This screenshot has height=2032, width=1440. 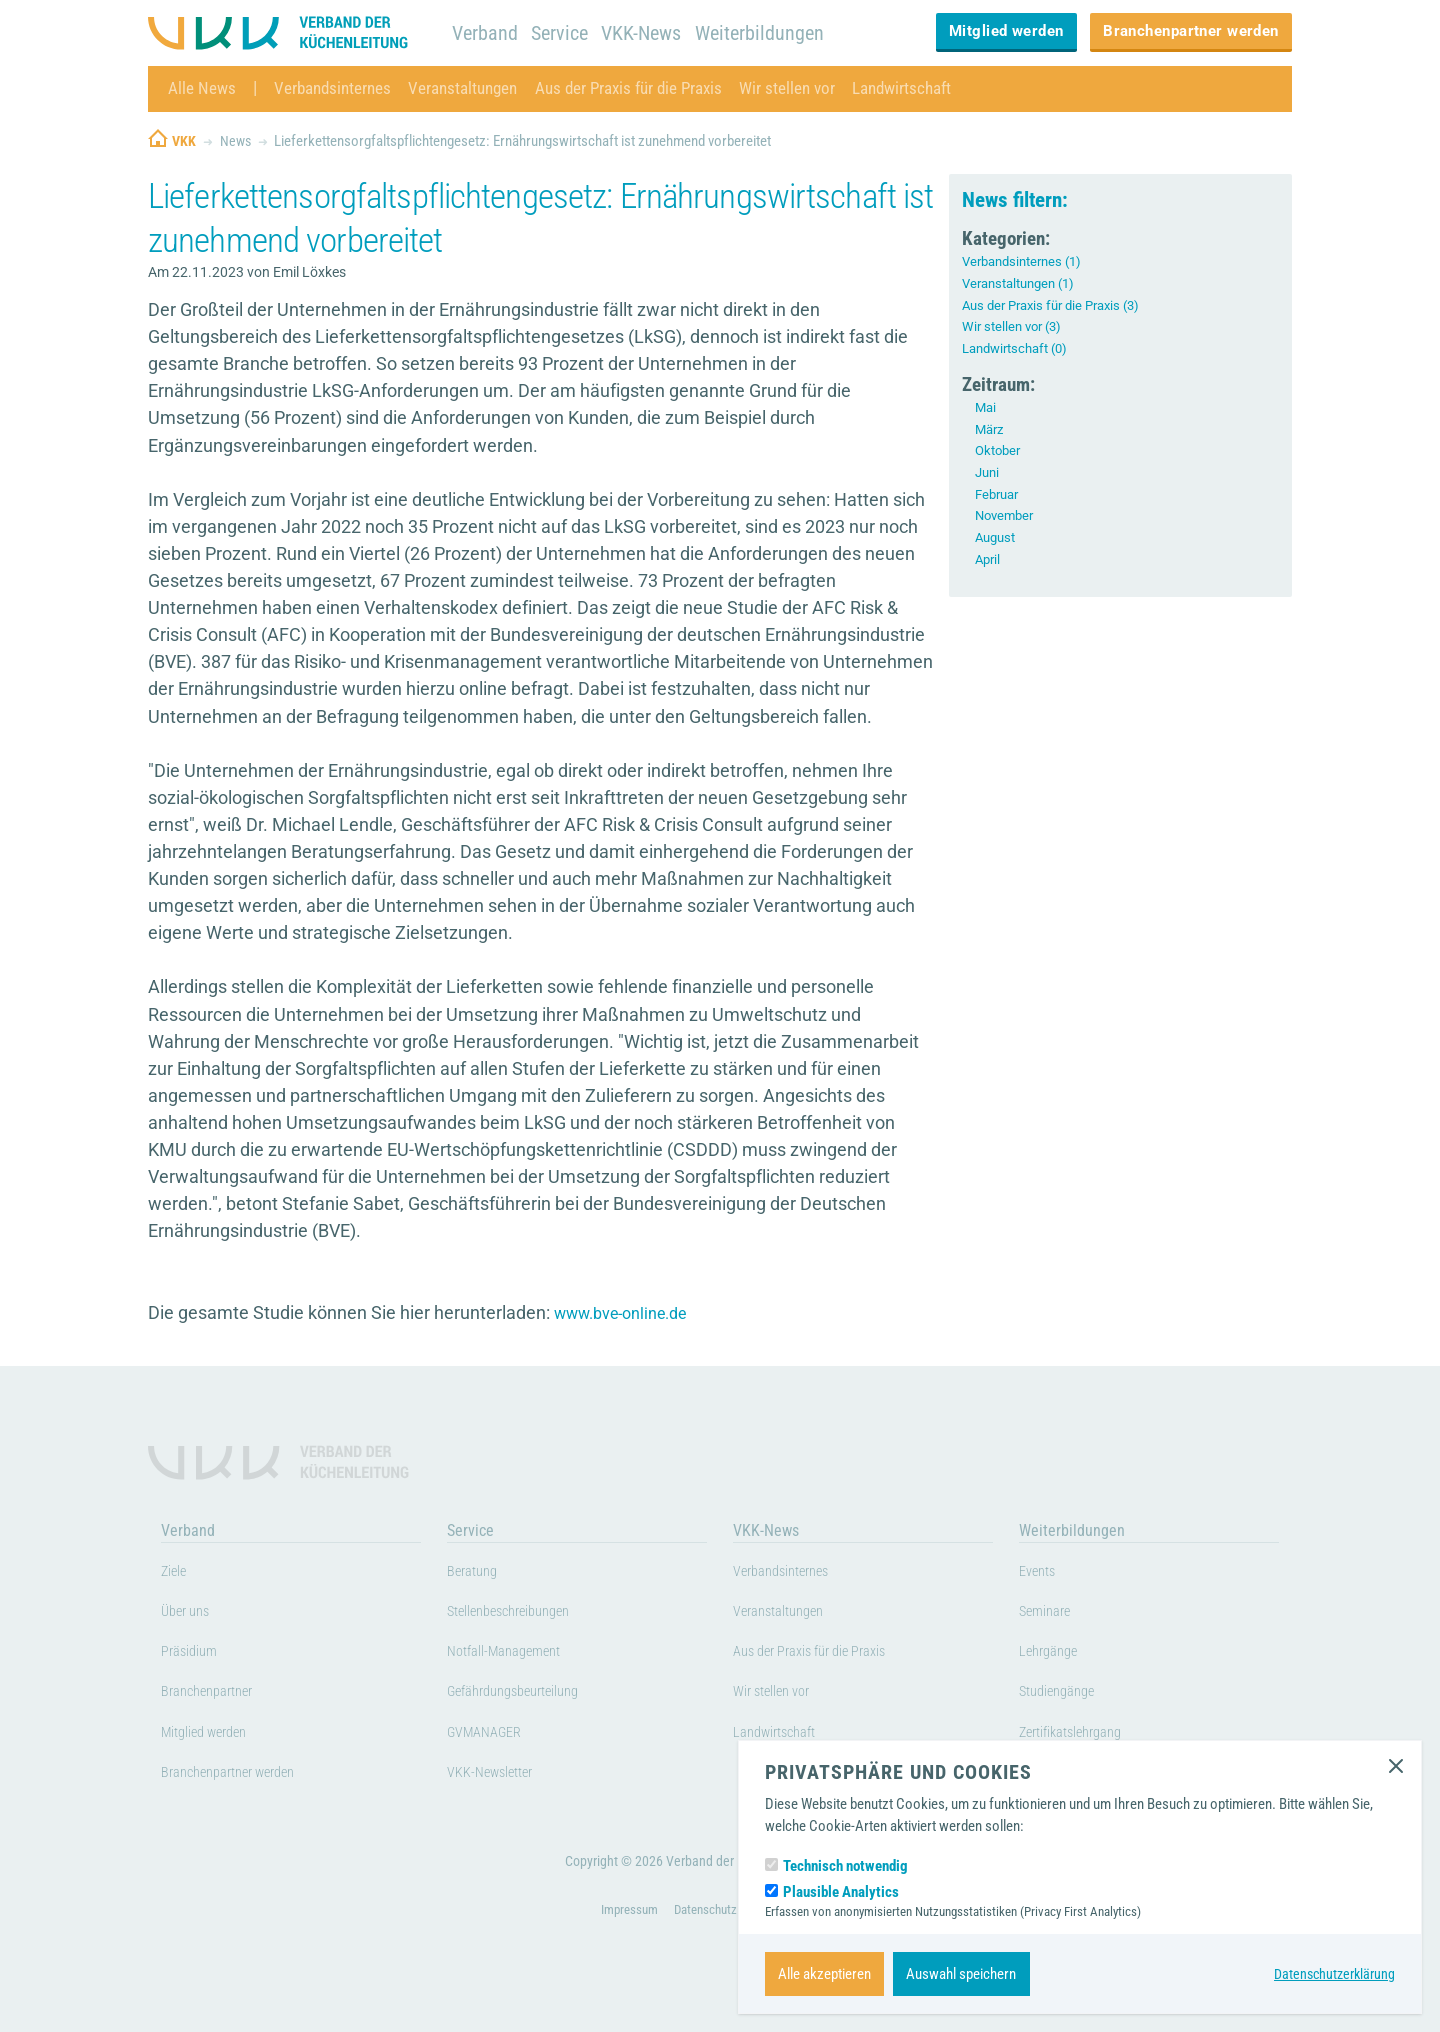 I want to click on Aus der Praxis für die Praxis (3), so click(x=1059, y=305).